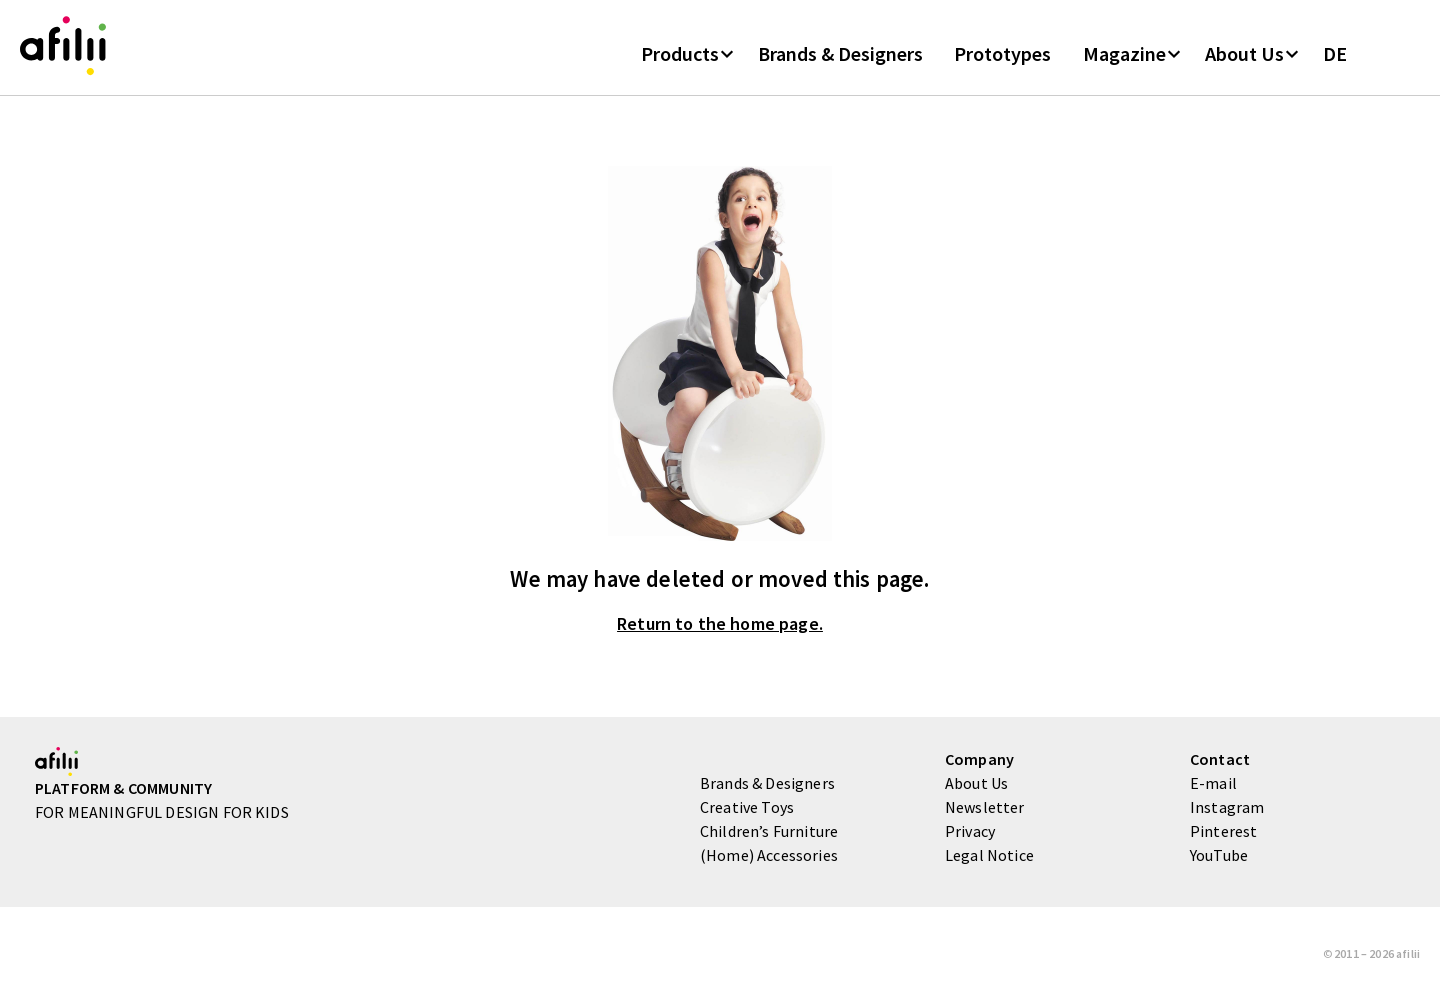 The image size is (1440, 1008). I want to click on Privacy, so click(970, 838).